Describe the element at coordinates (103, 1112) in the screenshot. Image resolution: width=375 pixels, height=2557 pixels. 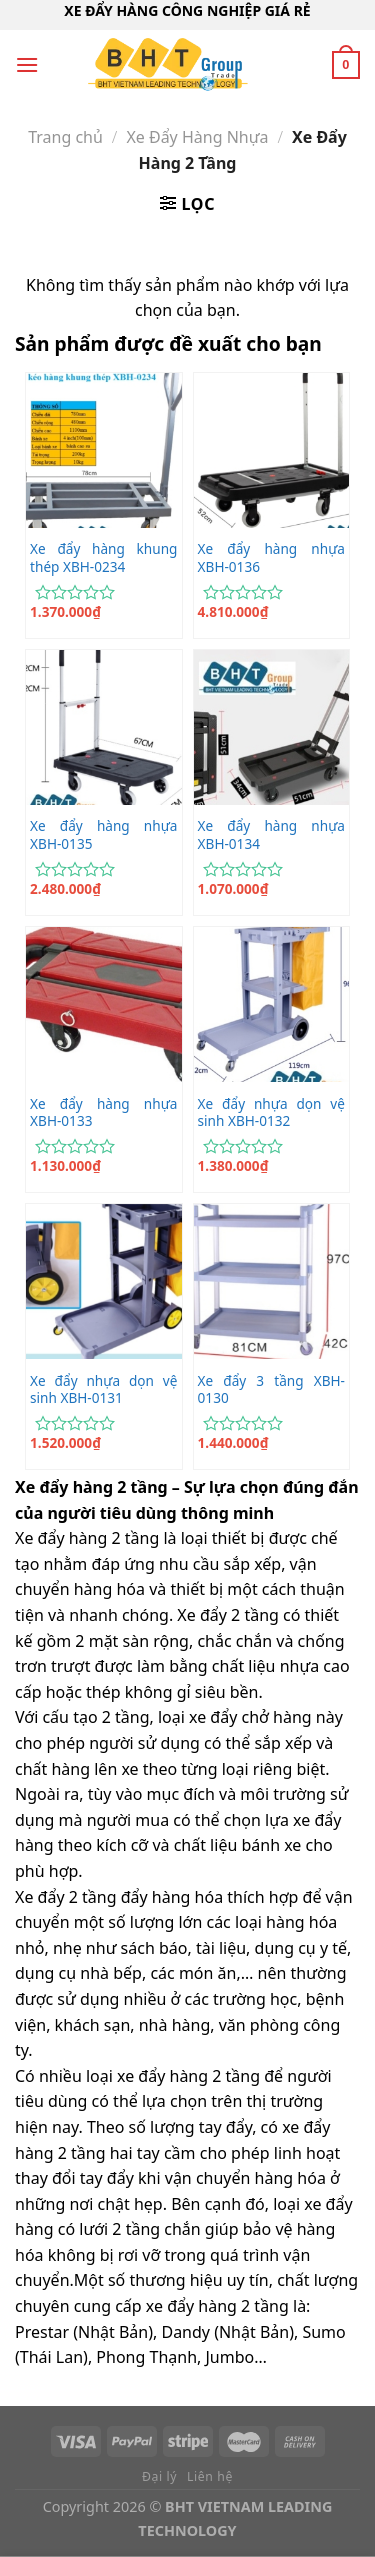
I see `Xe đẩy hàng nhựa XBH-0133` at that location.